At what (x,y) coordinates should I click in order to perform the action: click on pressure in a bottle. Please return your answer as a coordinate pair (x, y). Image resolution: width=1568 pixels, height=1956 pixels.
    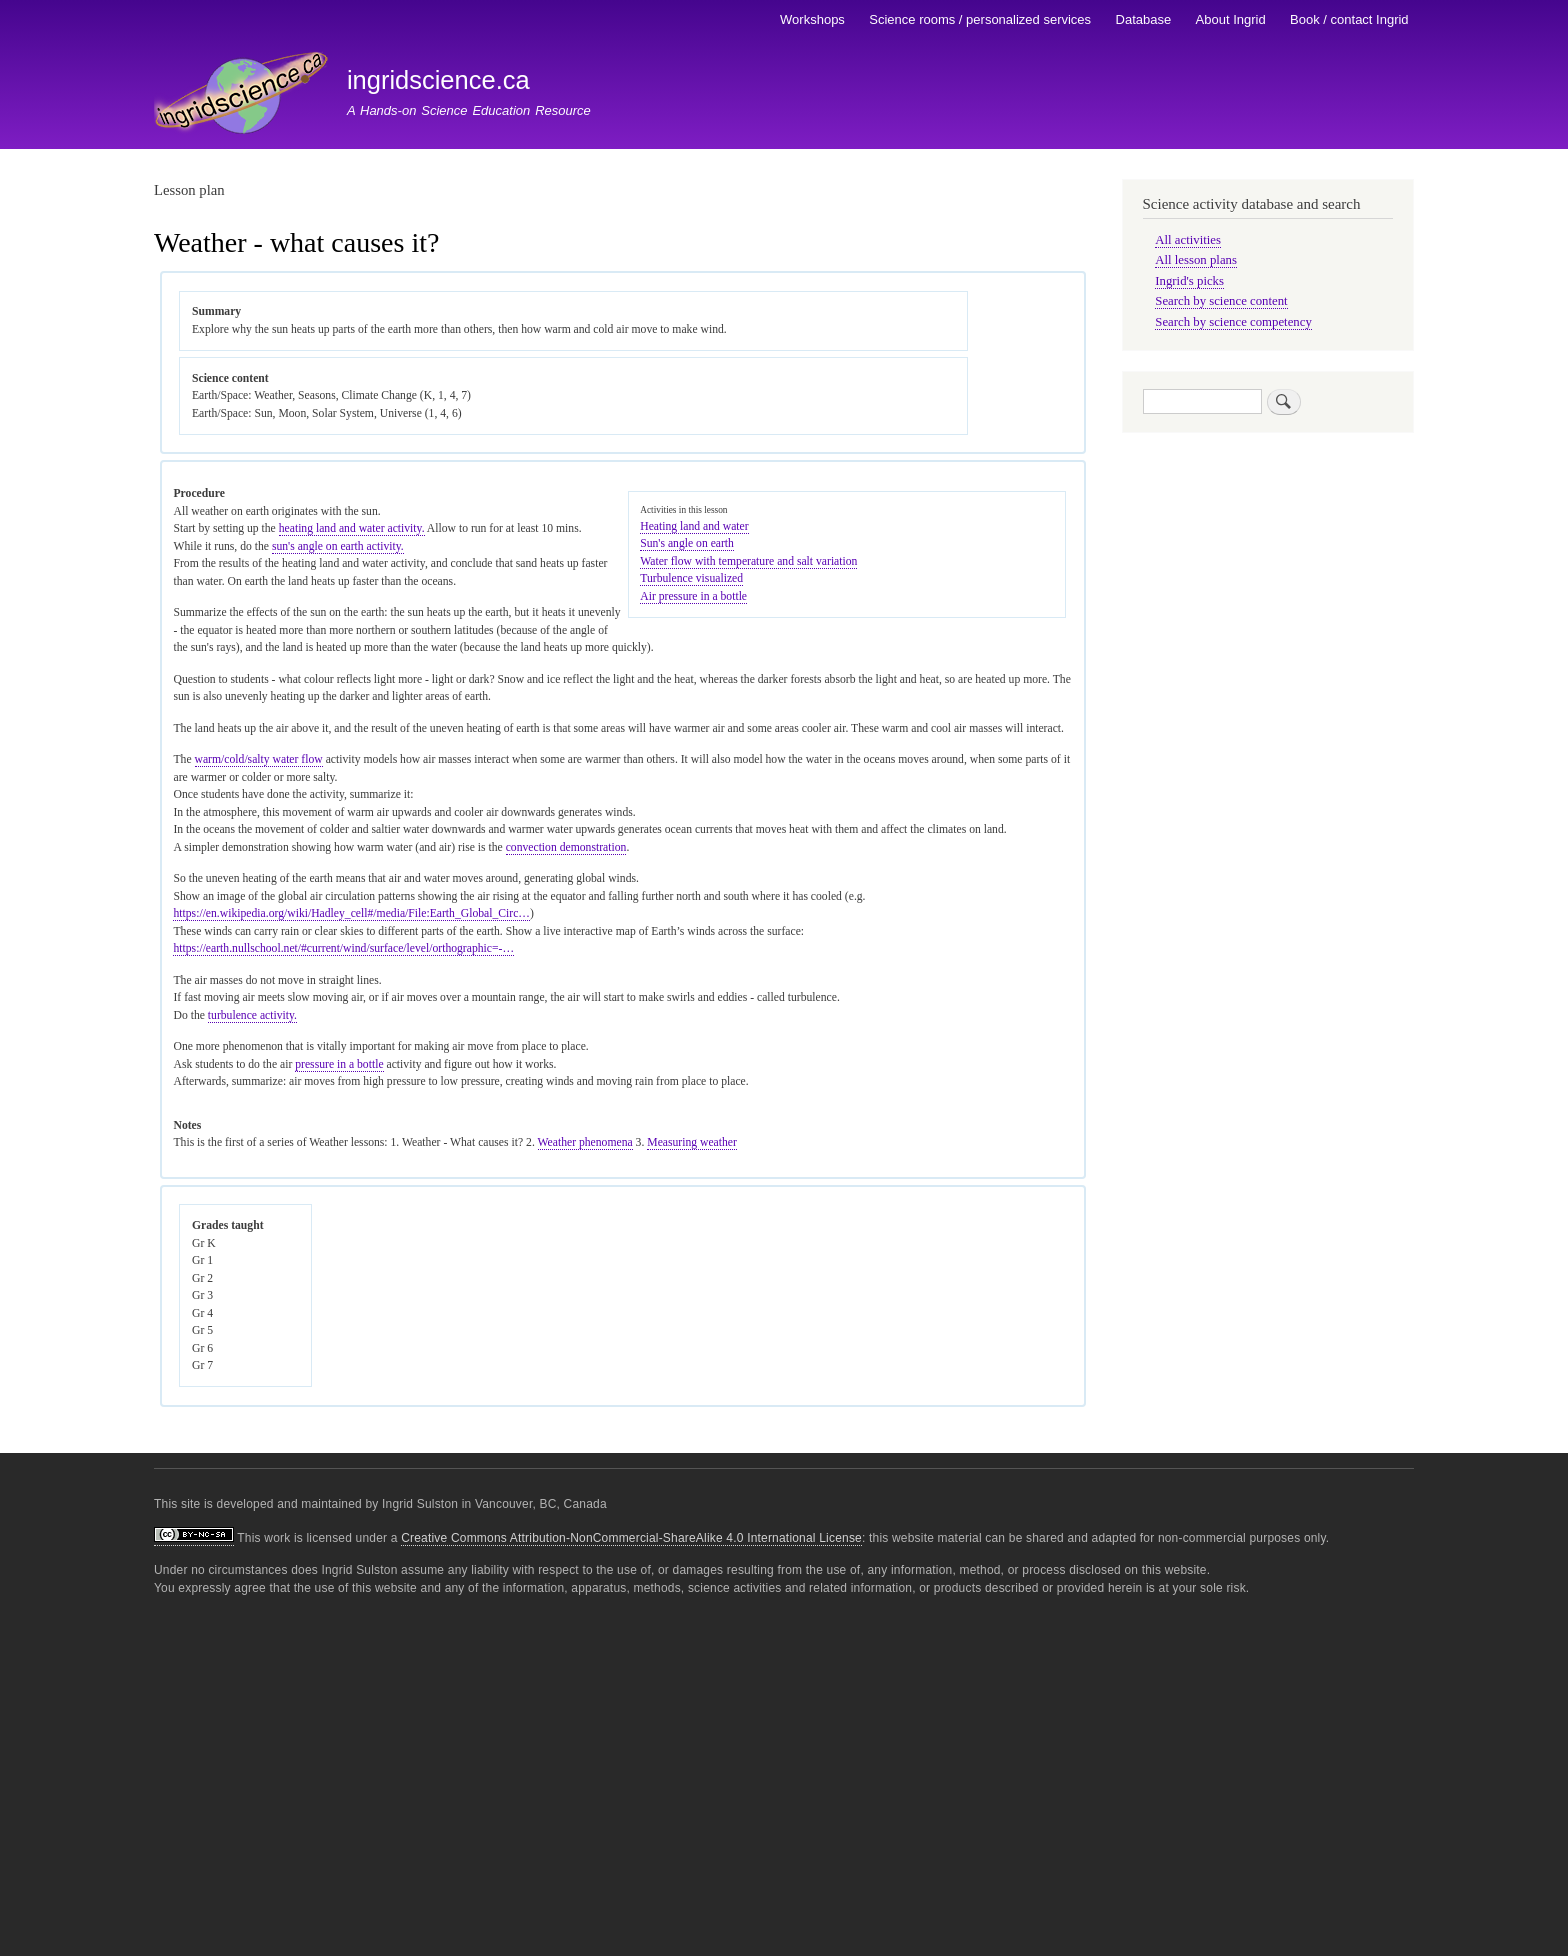
    Looking at the image, I should click on (339, 1064).